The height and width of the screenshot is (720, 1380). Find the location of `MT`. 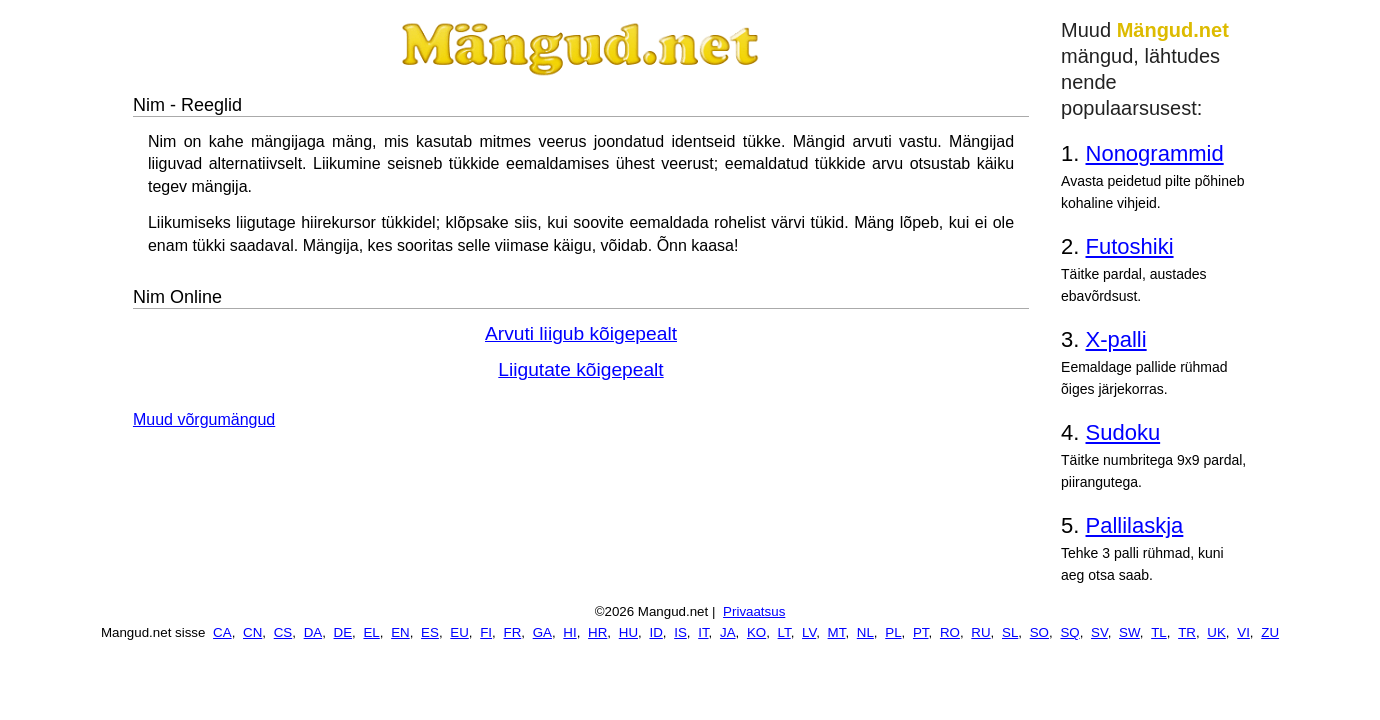

MT is located at coordinates (837, 632).